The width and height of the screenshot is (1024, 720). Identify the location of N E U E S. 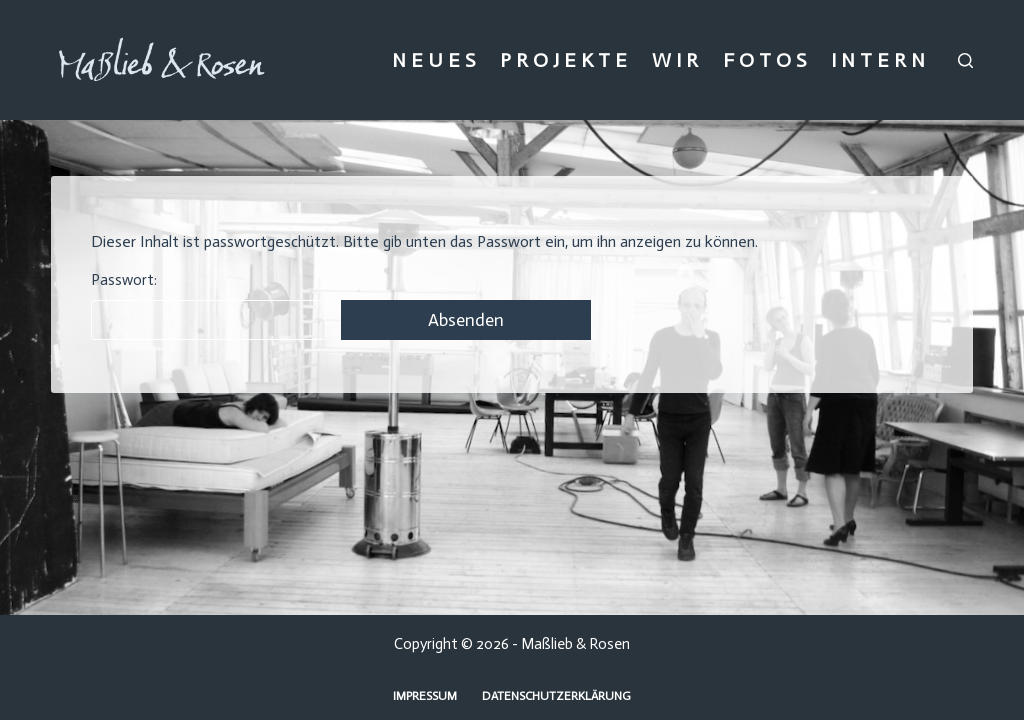
(433, 60).